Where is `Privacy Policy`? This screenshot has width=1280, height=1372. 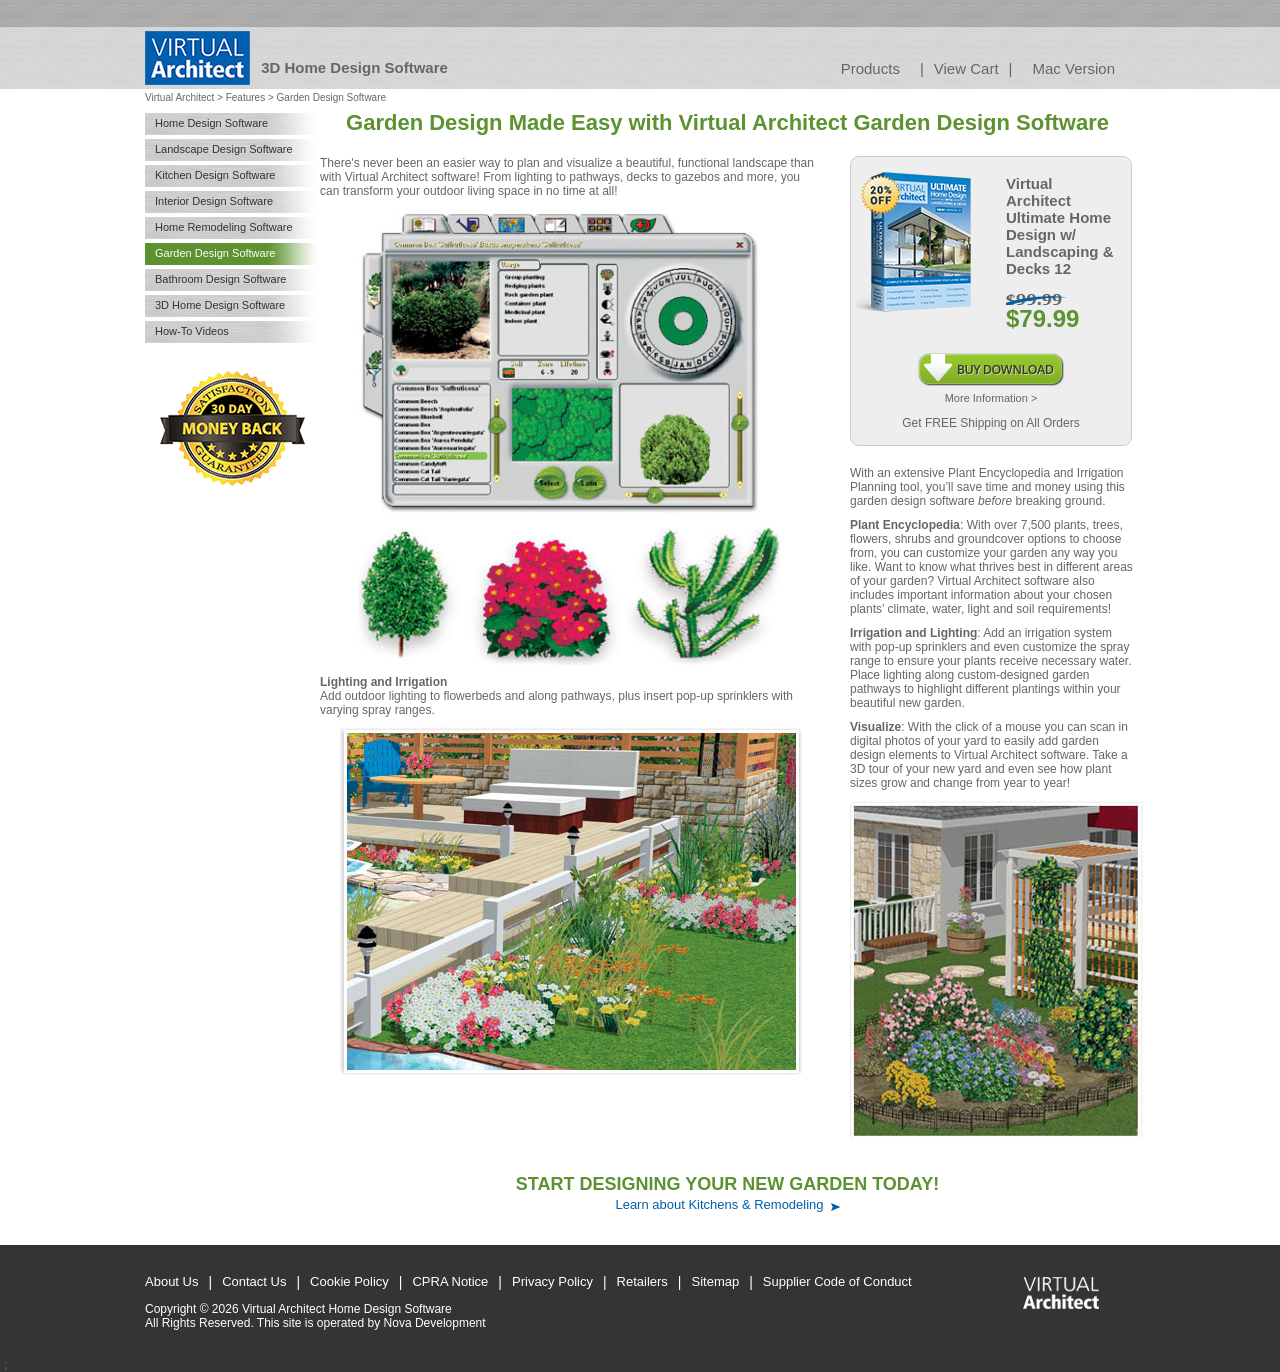
Privacy Policy is located at coordinates (552, 1281).